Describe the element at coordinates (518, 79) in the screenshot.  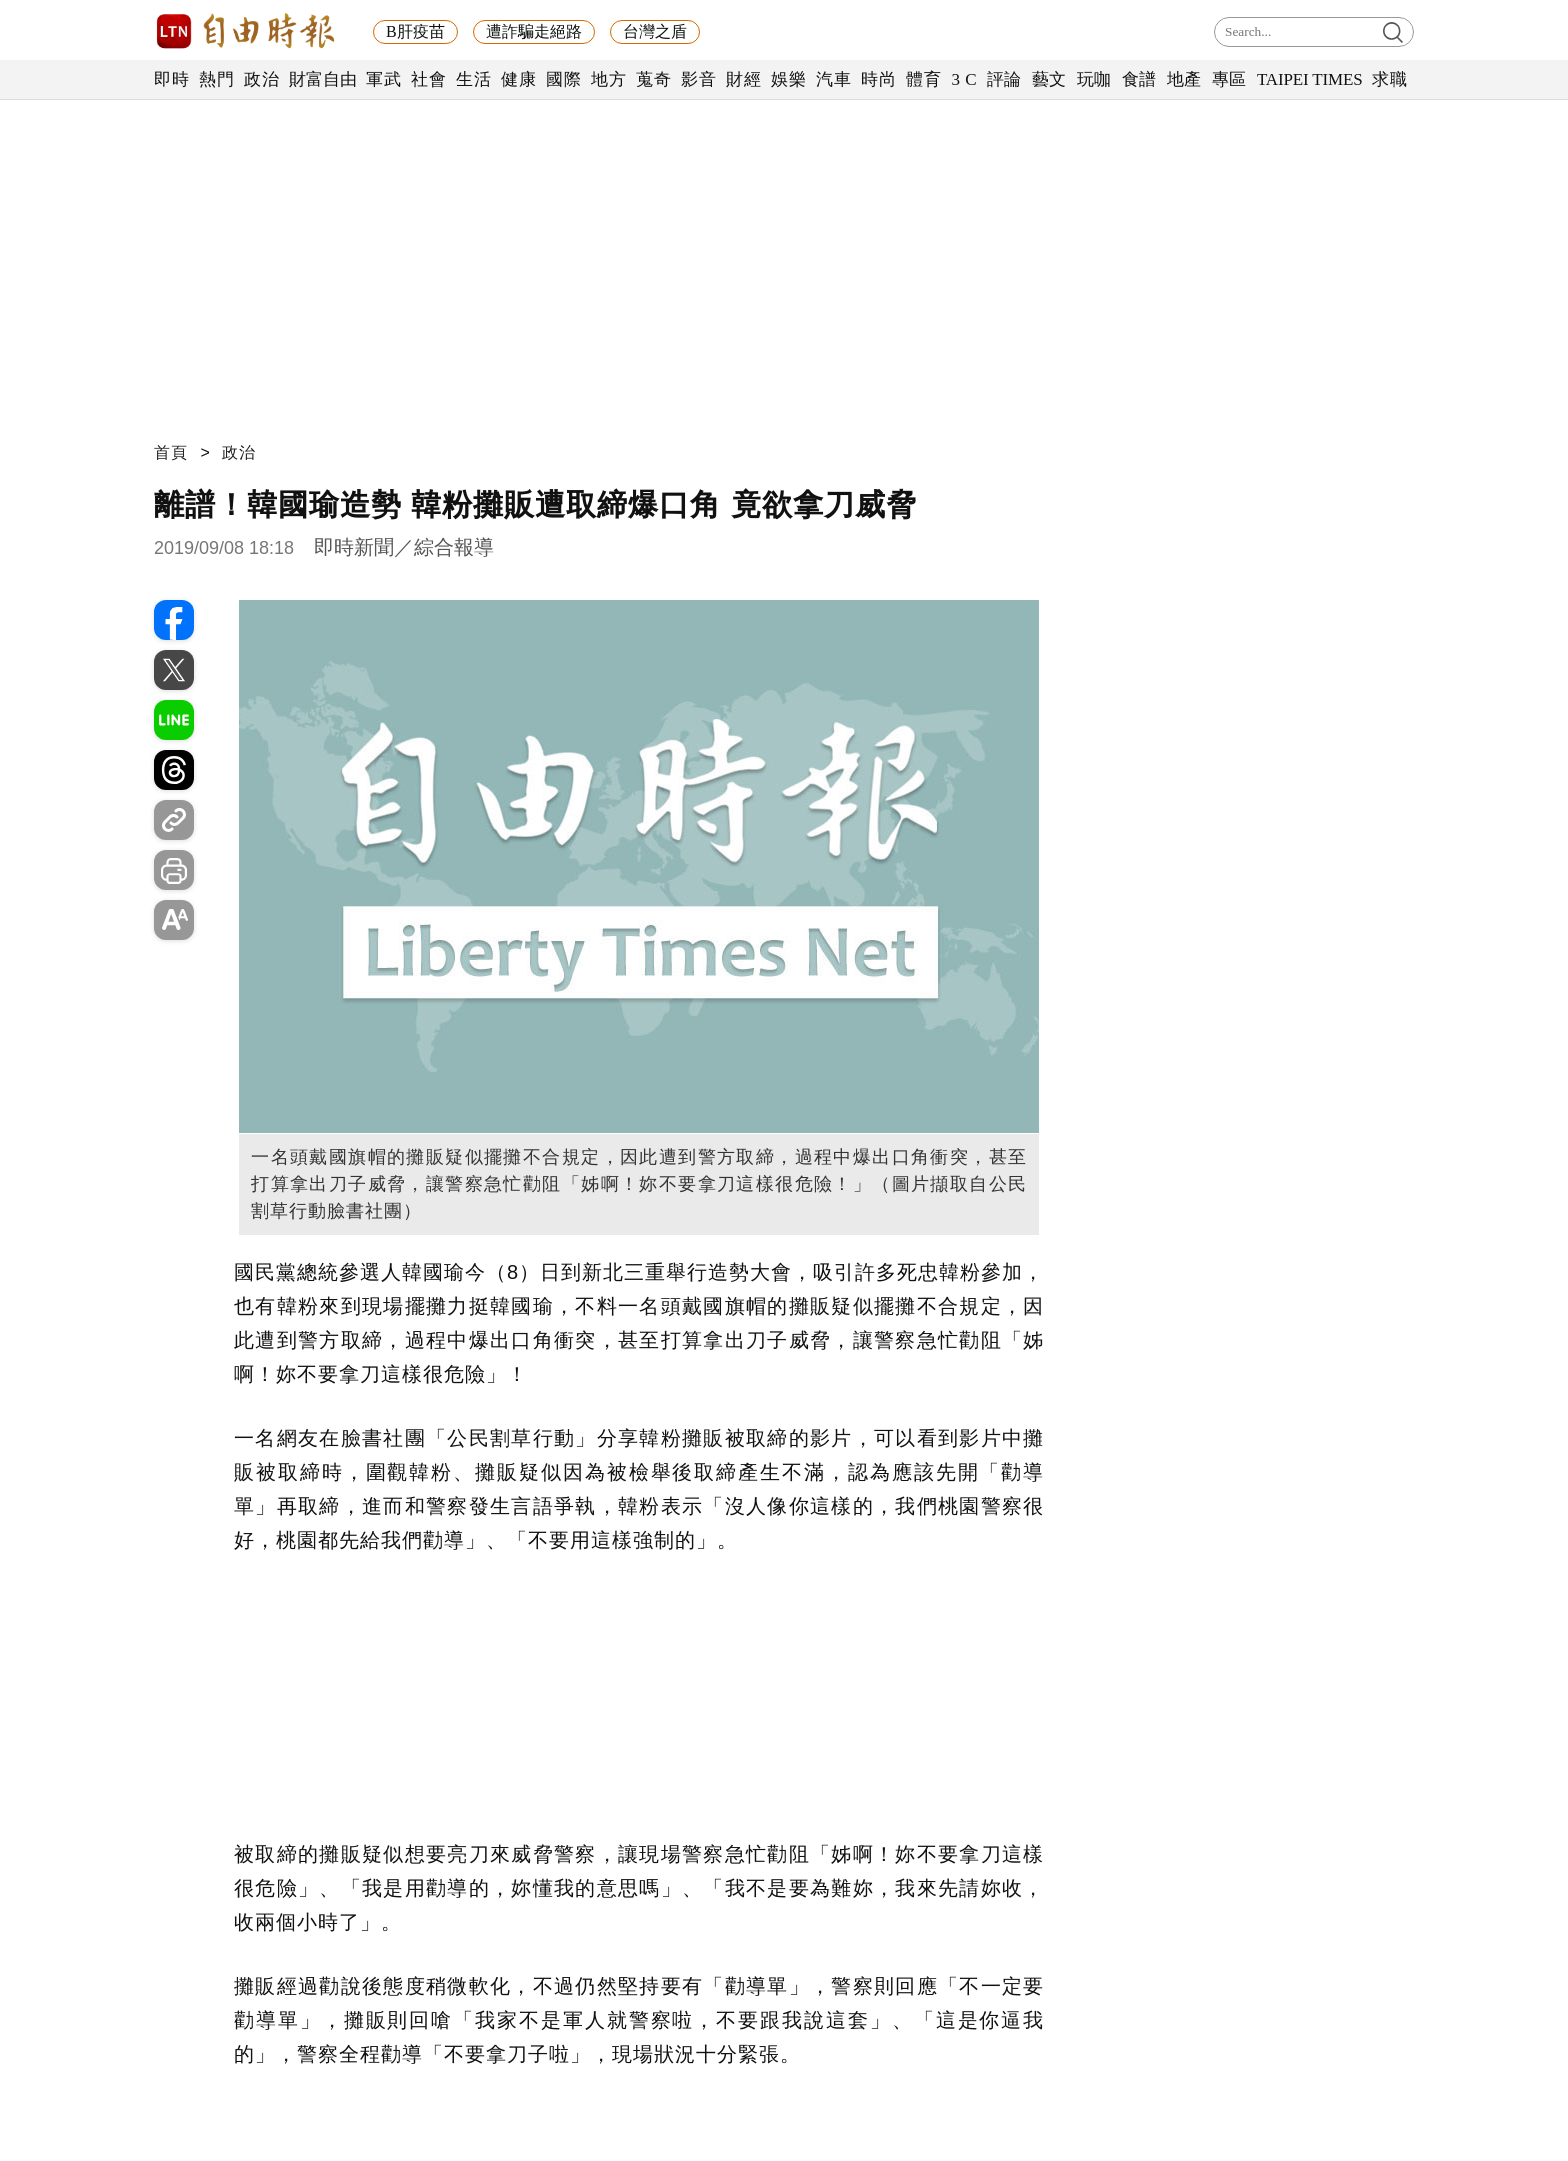
I see `健康` at that location.